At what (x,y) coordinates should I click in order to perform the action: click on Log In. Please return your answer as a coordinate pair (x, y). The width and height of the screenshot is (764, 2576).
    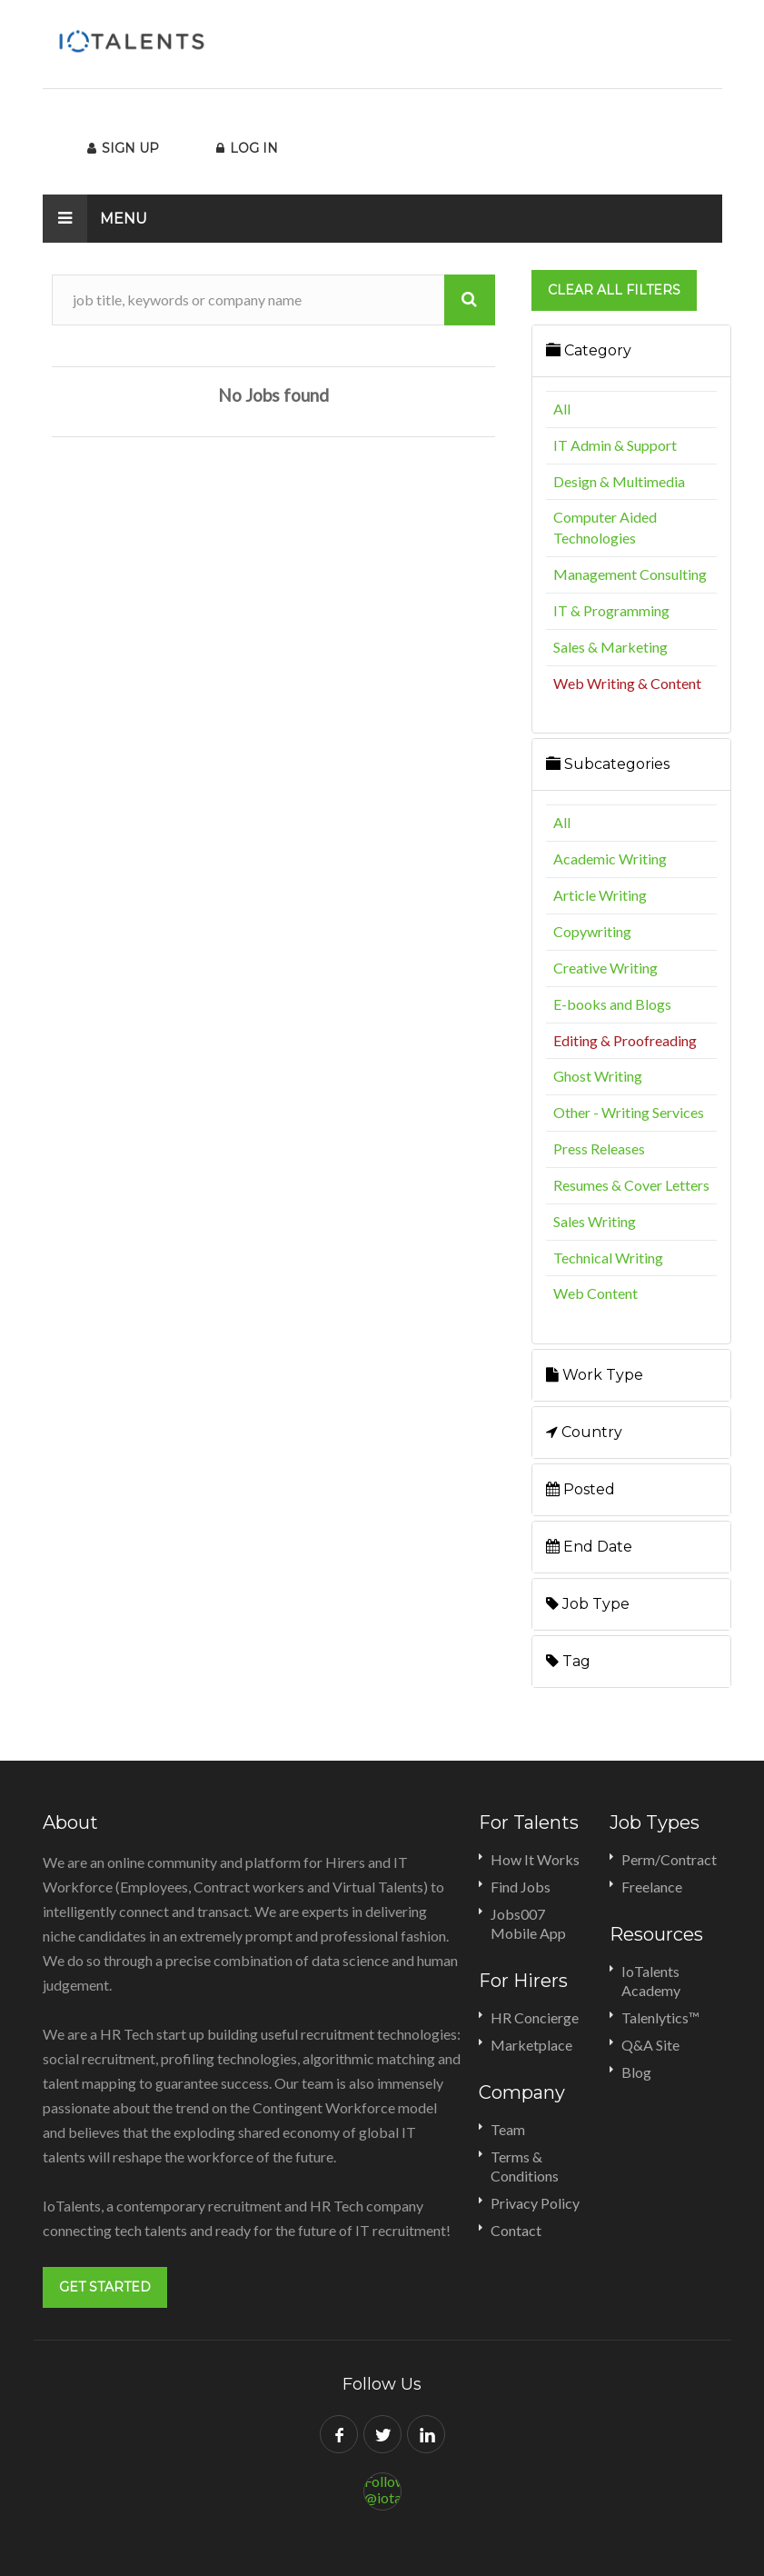
    Looking at the image, I should click on (247, 148).